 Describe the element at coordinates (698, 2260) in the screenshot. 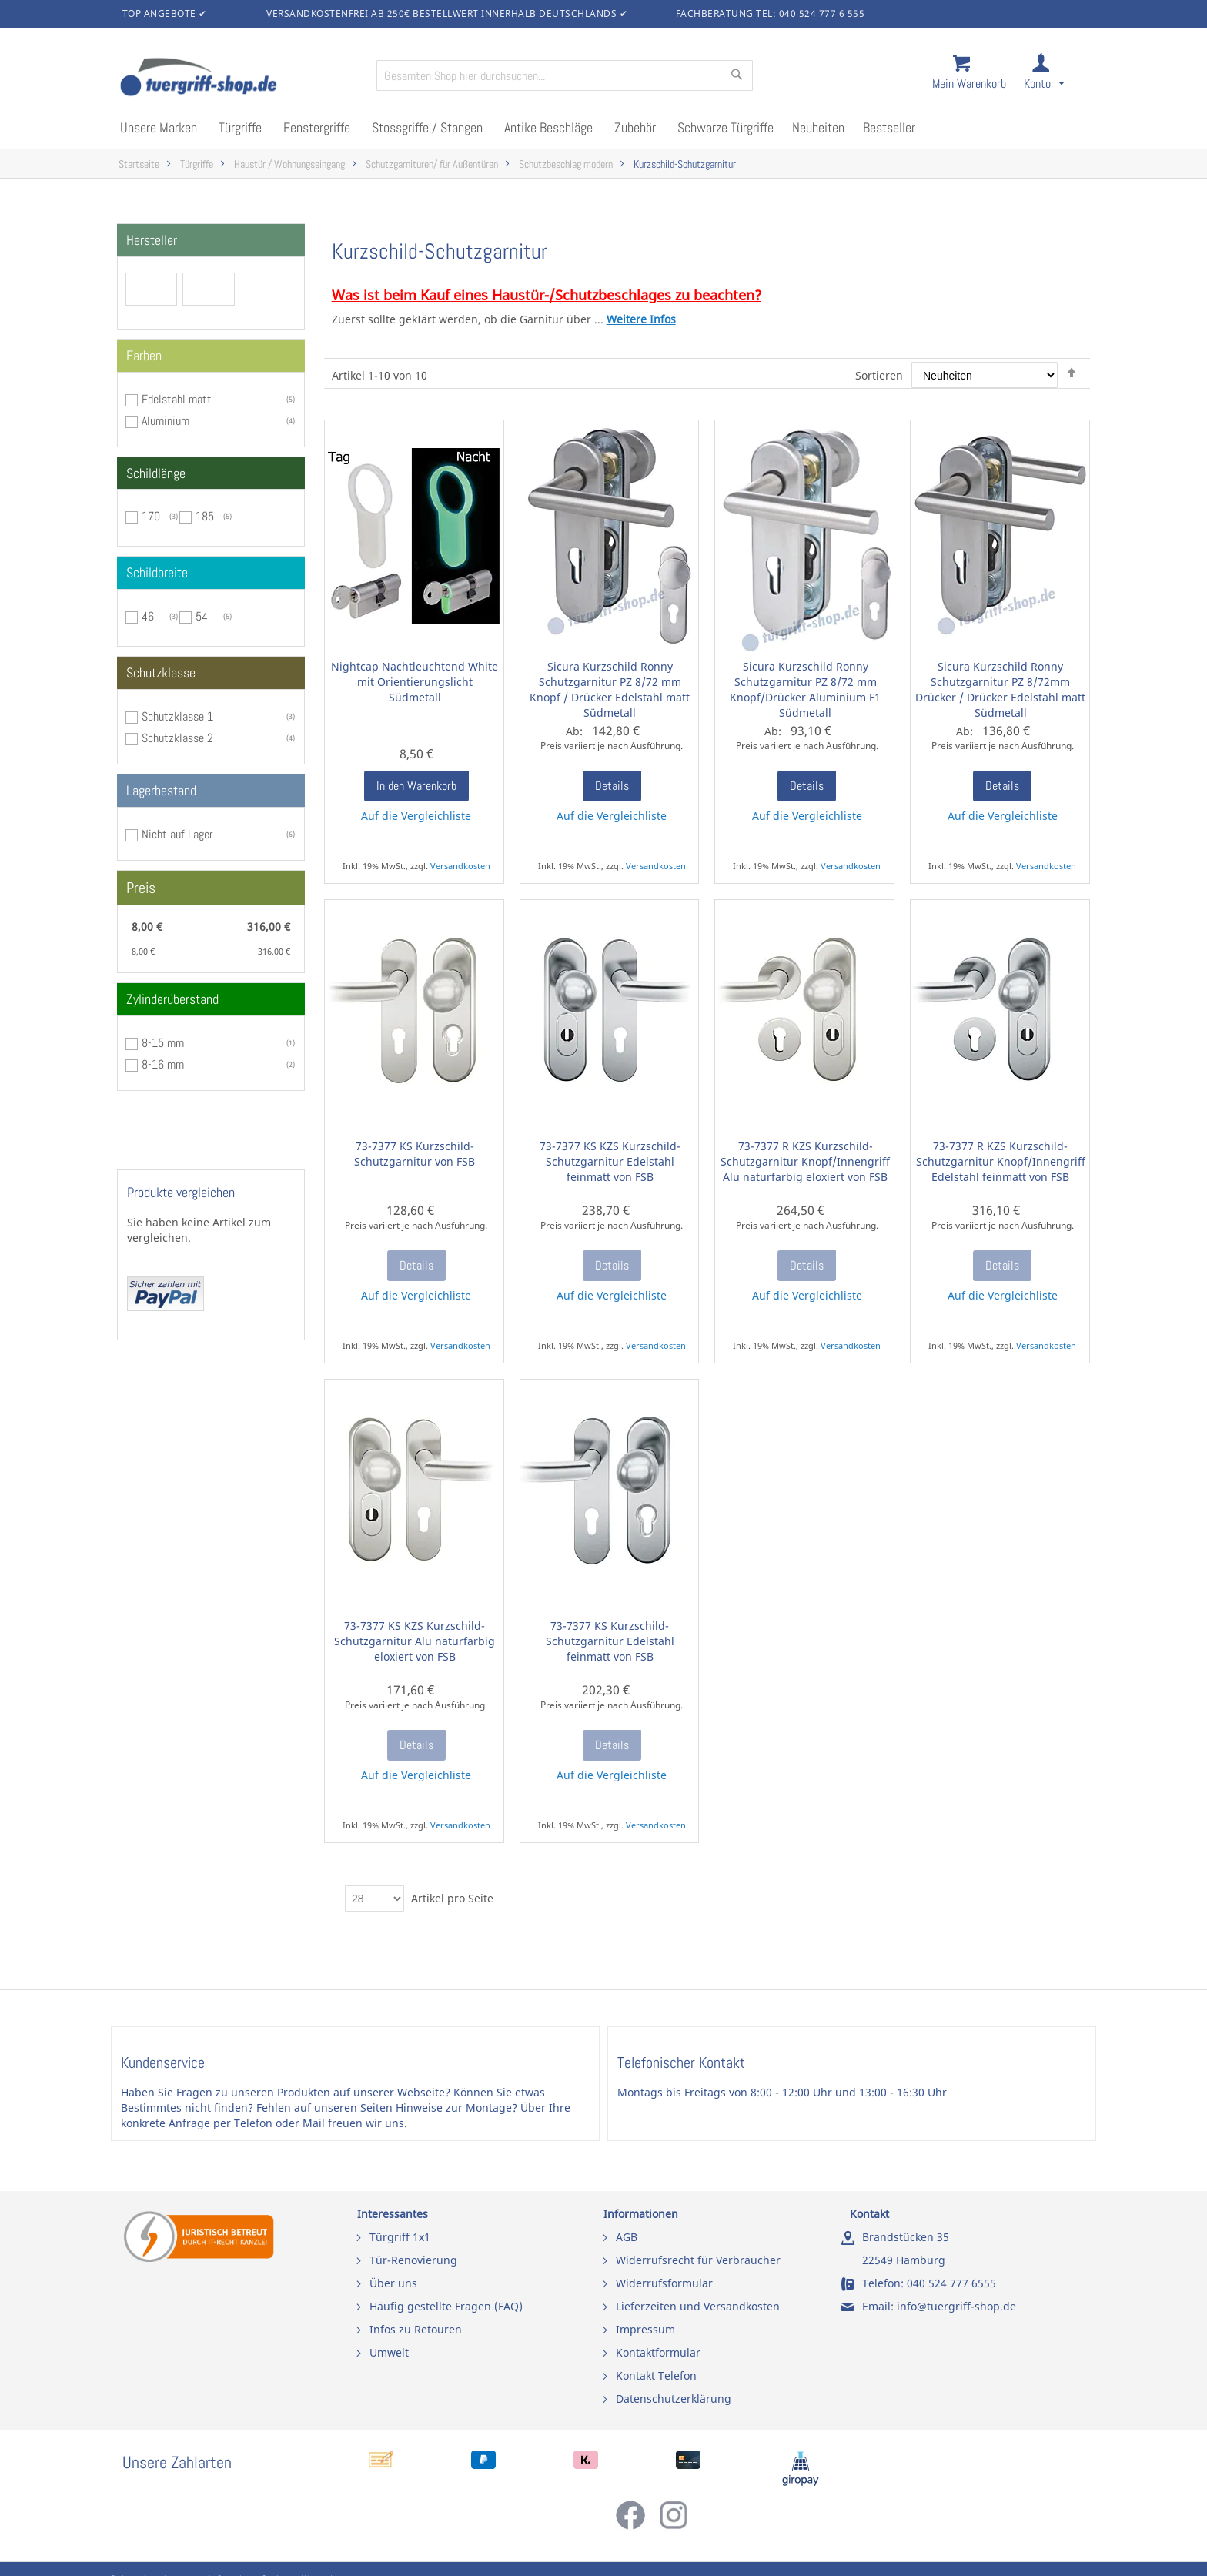

I see `Widerrufsrecht für Verbraucher` at that location.